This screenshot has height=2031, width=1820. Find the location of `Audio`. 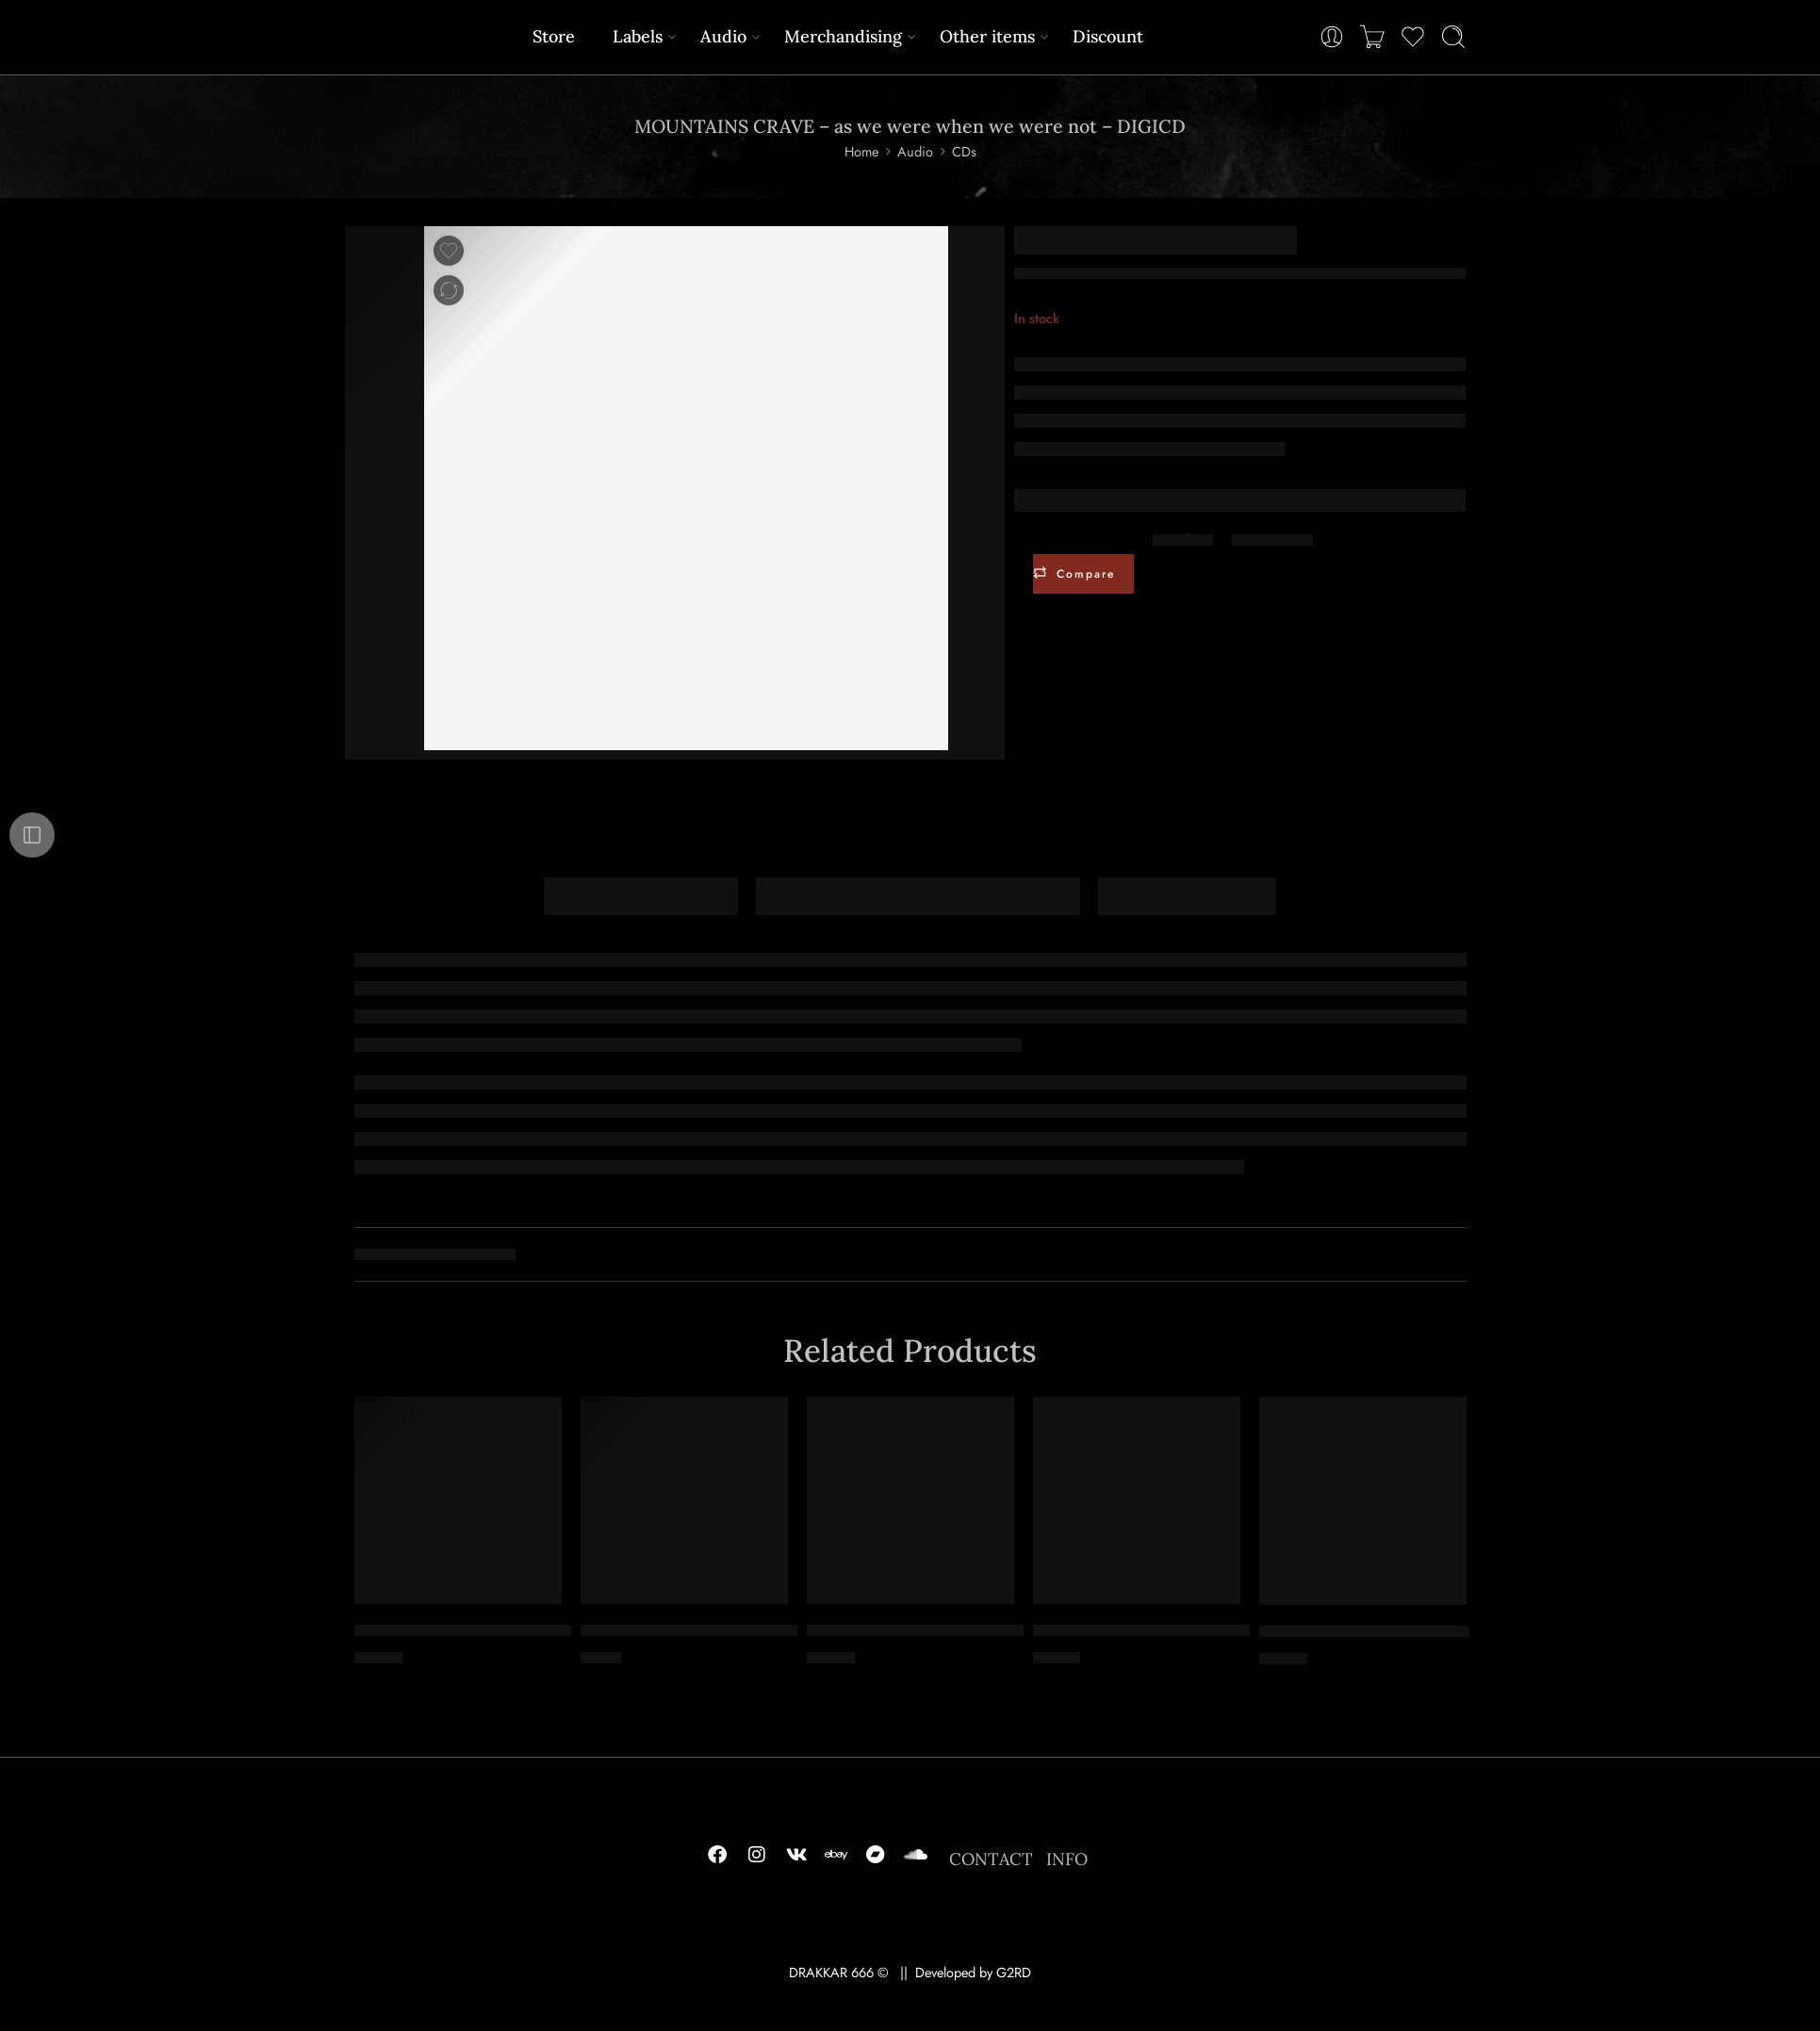

Audio is located at coordinates (723, 36).